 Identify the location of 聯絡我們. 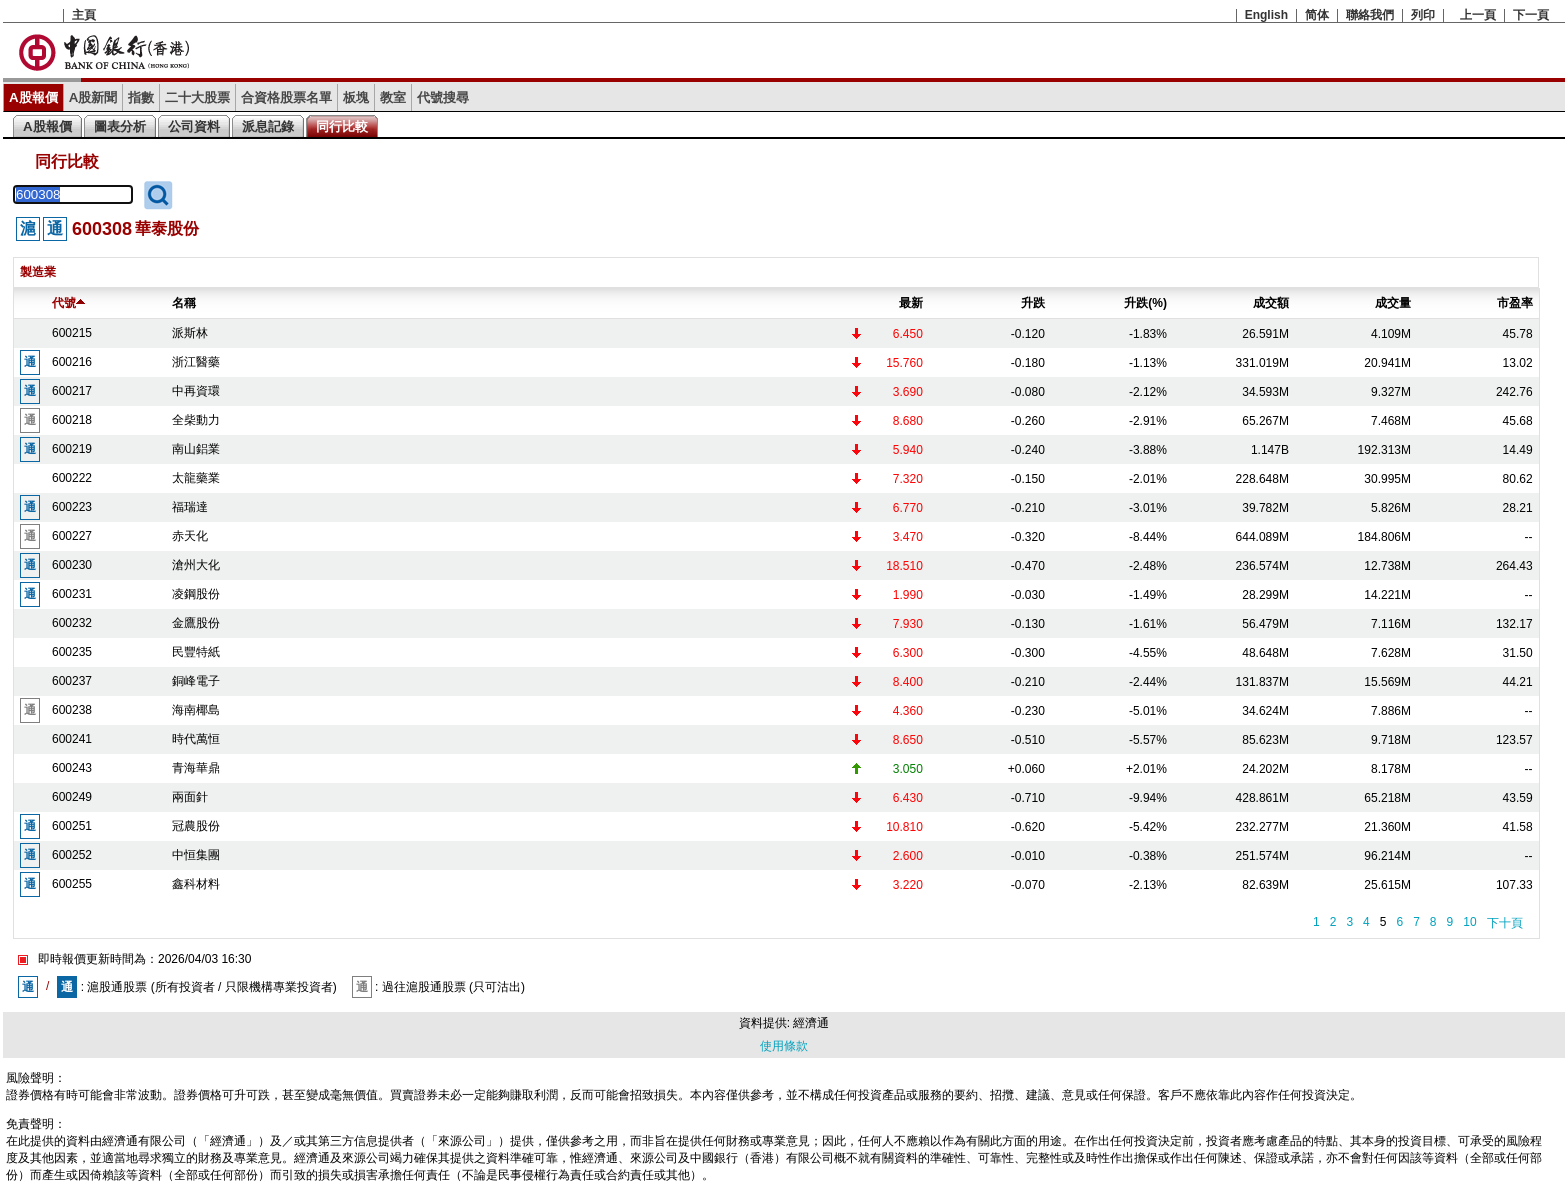
(1370, 15).